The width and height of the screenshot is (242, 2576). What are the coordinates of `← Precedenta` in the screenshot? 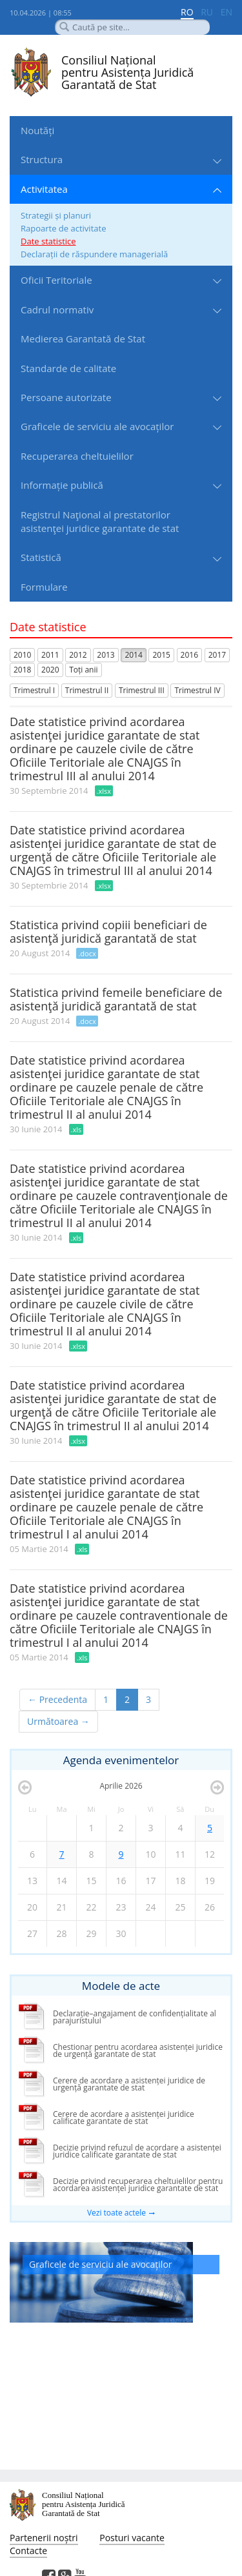 It's located at (57, 1699).